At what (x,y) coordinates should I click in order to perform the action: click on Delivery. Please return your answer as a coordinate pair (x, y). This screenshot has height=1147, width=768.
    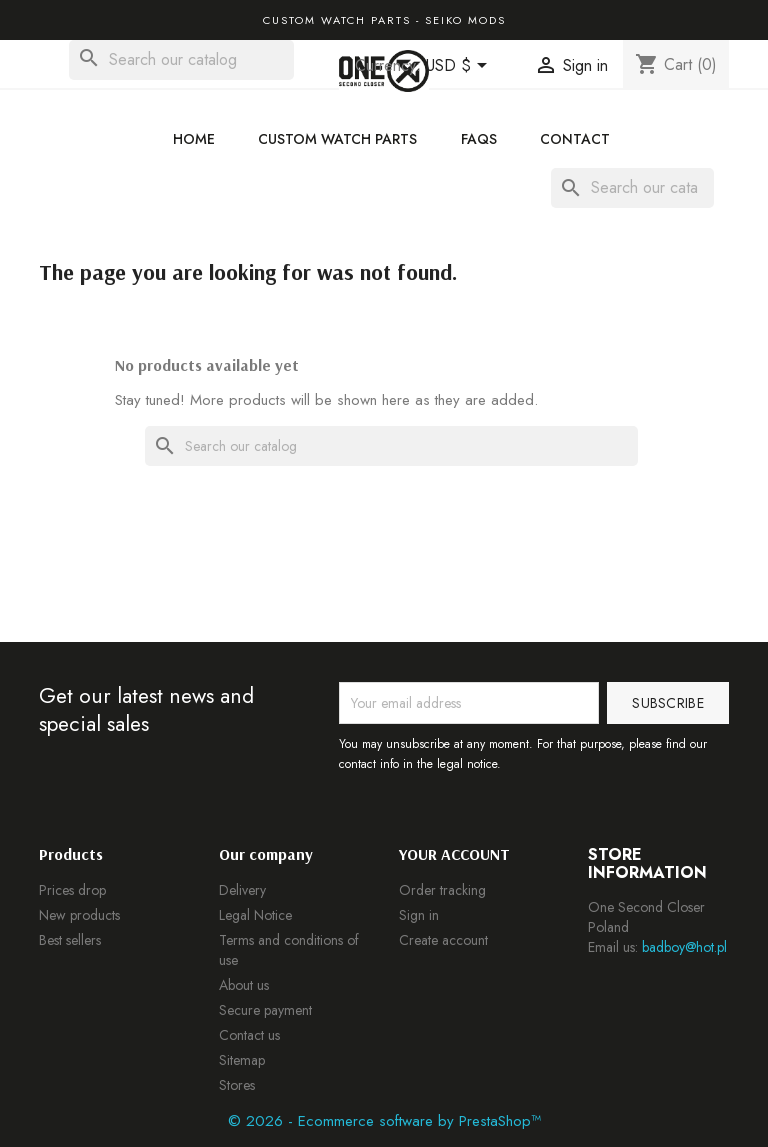
    Looking at the image, I should click on (242, 890).